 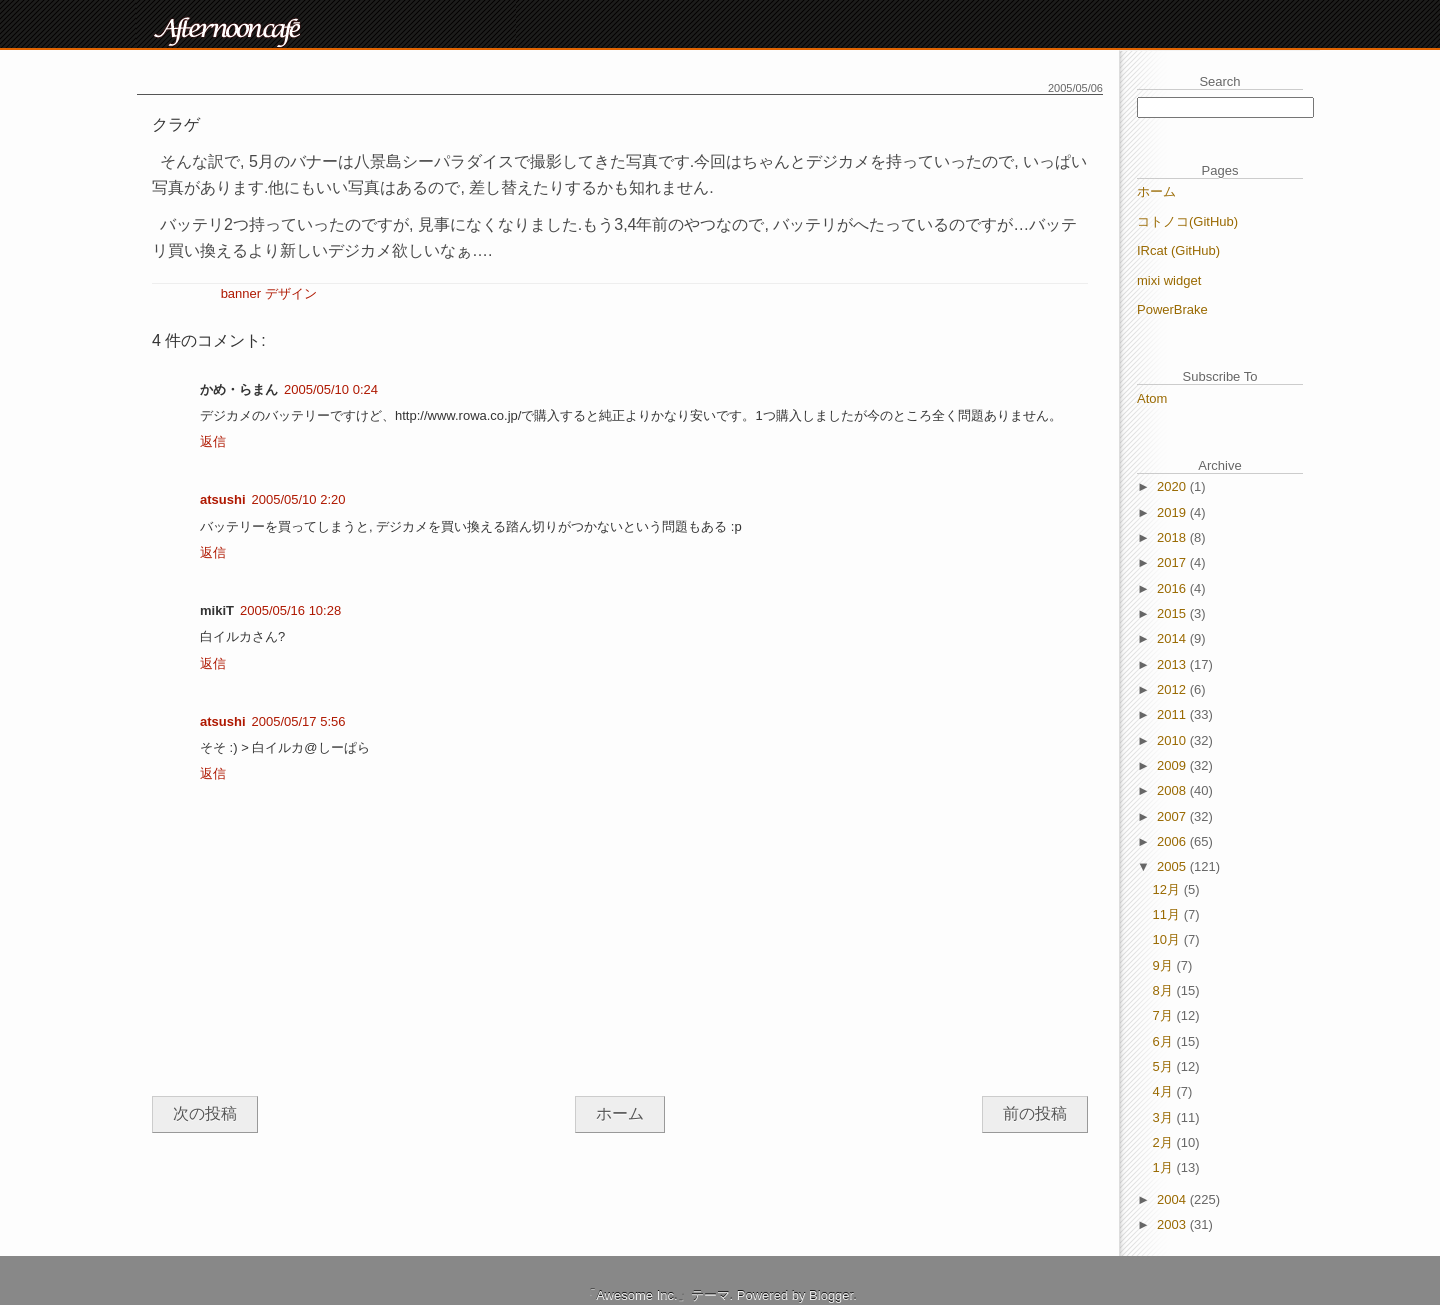 I want to click on 2014, so click(x=1173, y=638).